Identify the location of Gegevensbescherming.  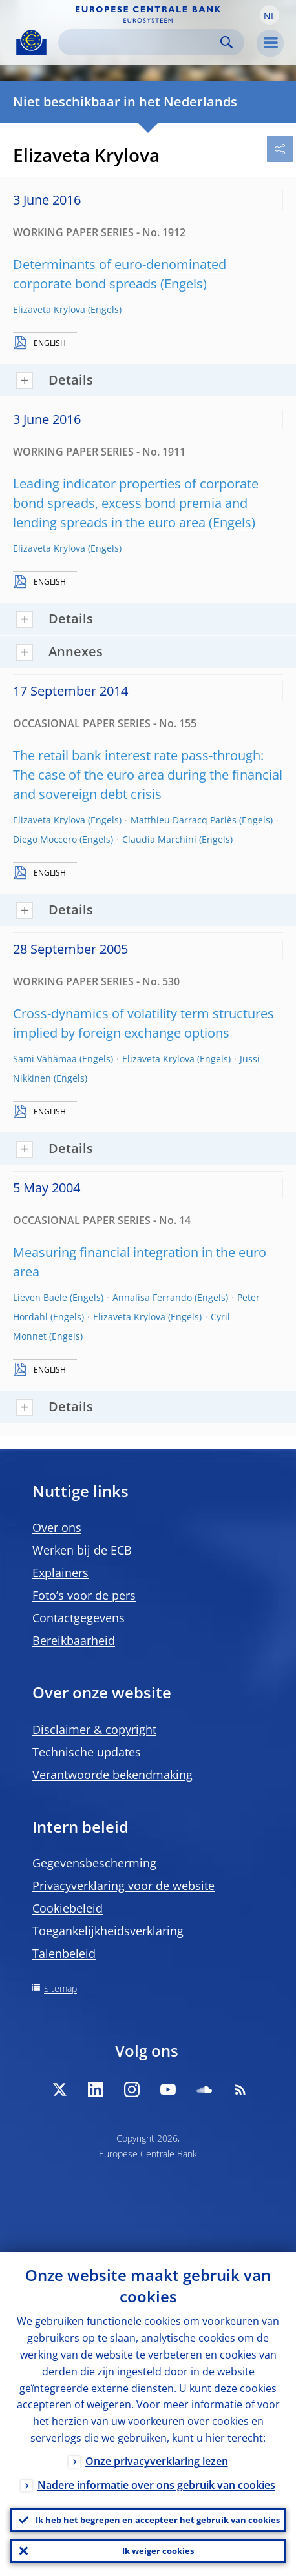
(94, 1863).